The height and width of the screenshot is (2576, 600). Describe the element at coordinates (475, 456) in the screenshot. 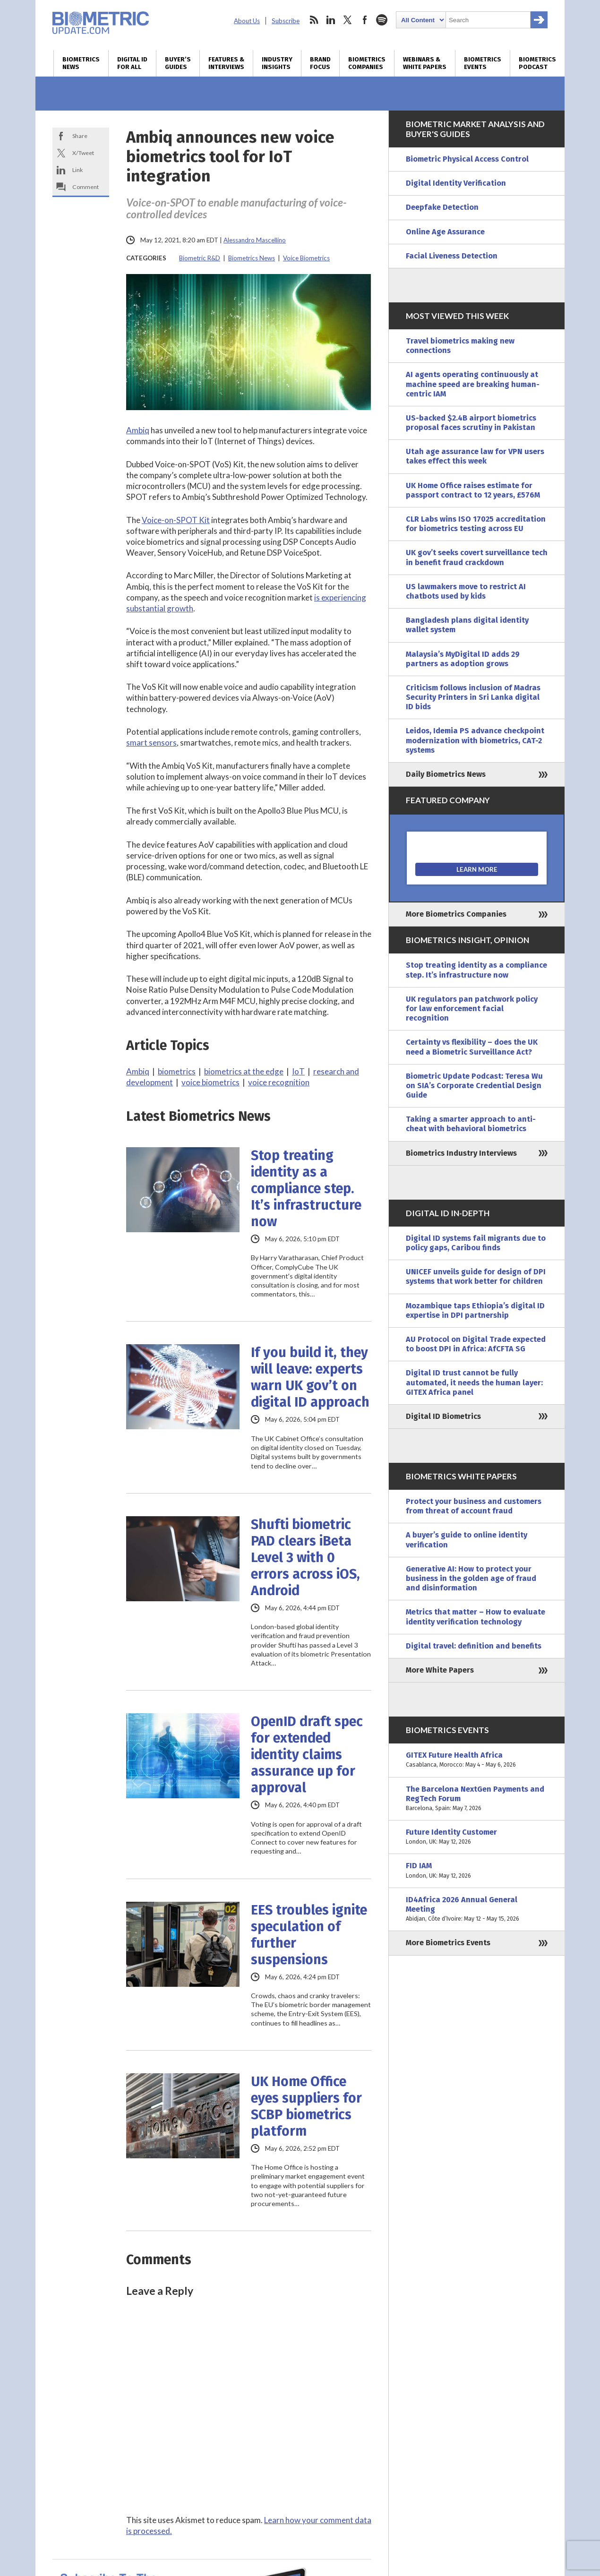

I see `Utah age assurance law for VPN users takes effect this week` at that location.